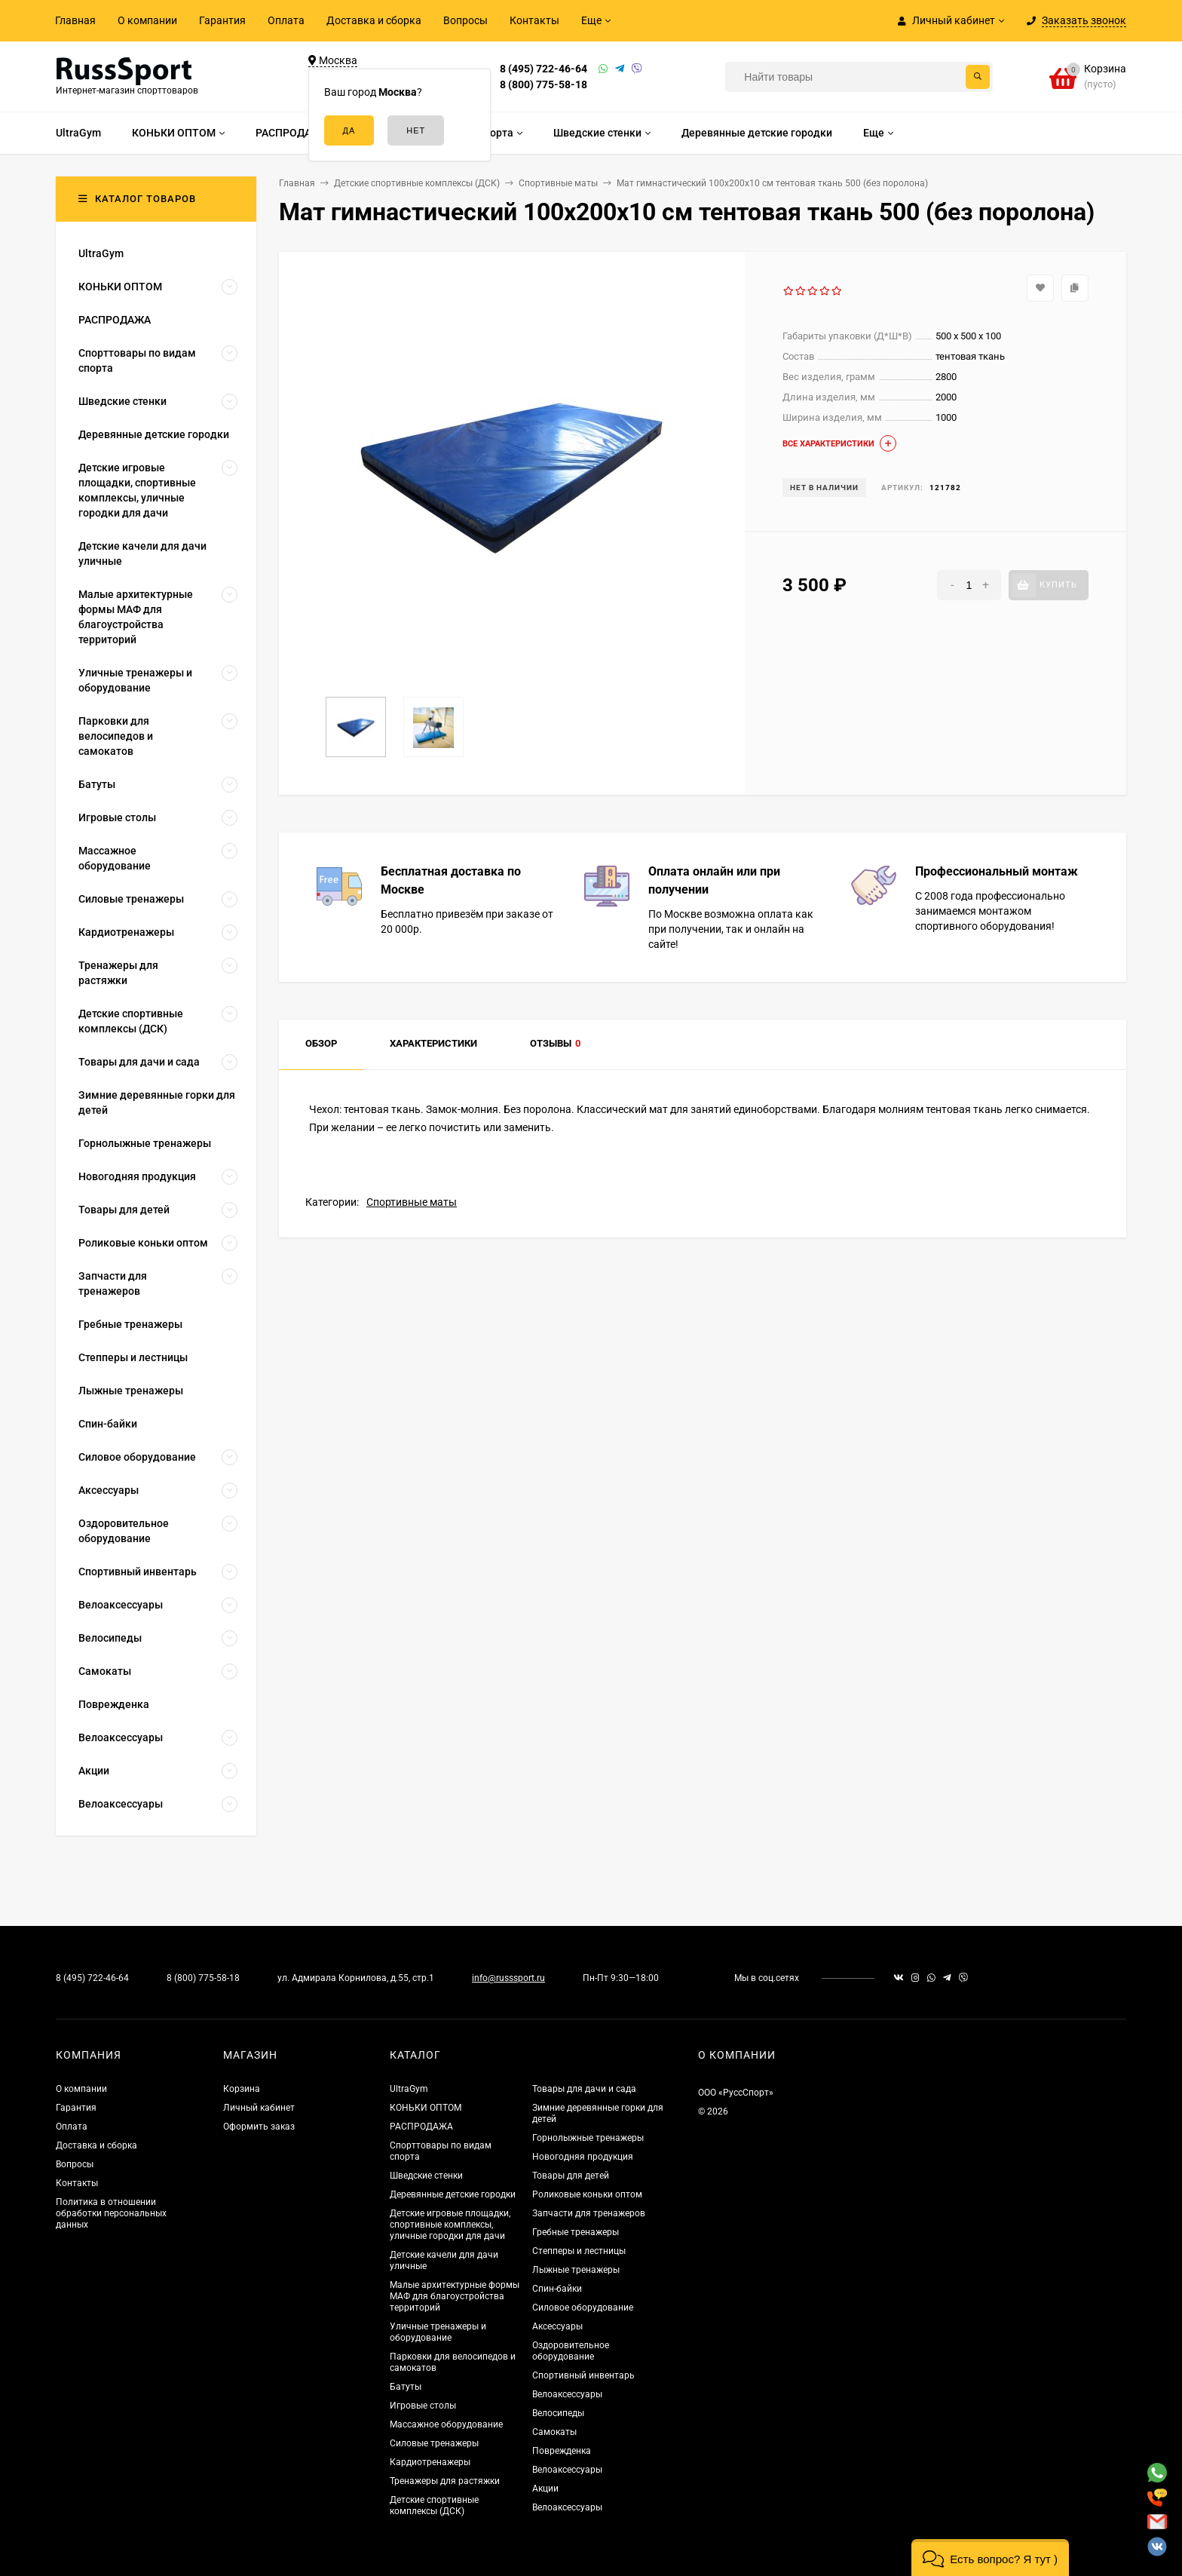 The image size is (1182, 2576). Describe the element at coordinates (241, 2089) in the screenshot. I see `Корзина` at that location.